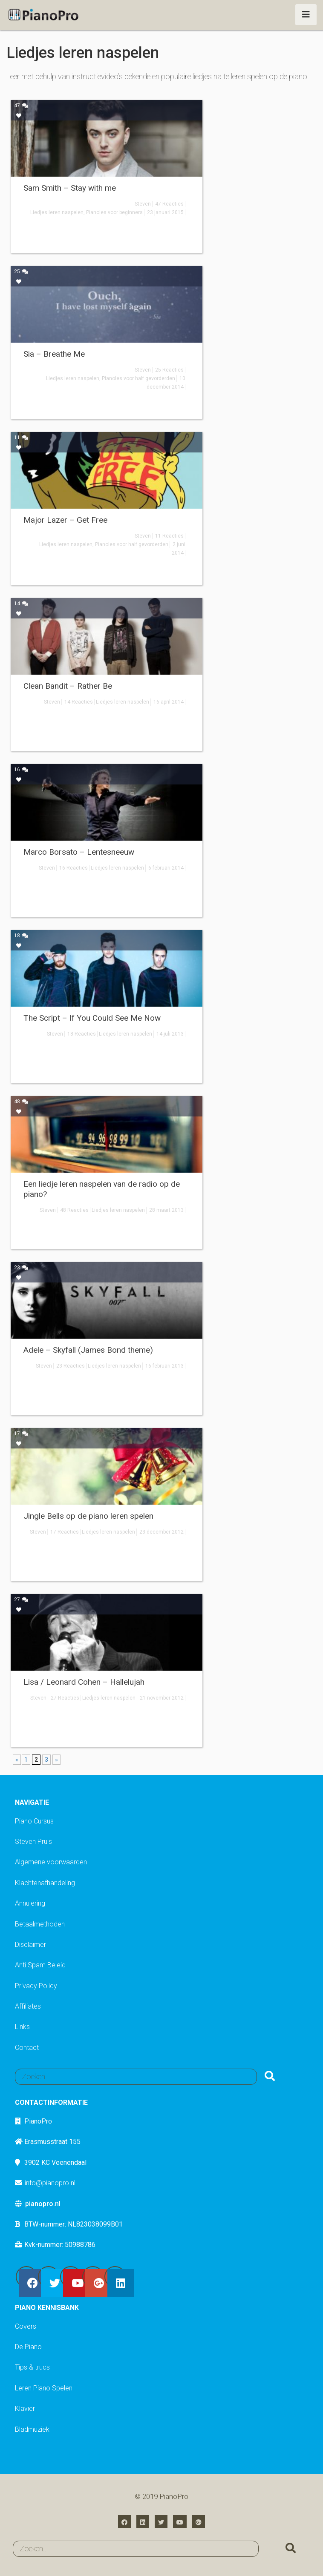  I want to click on Pianoles voor beginners, so click(114, 212).